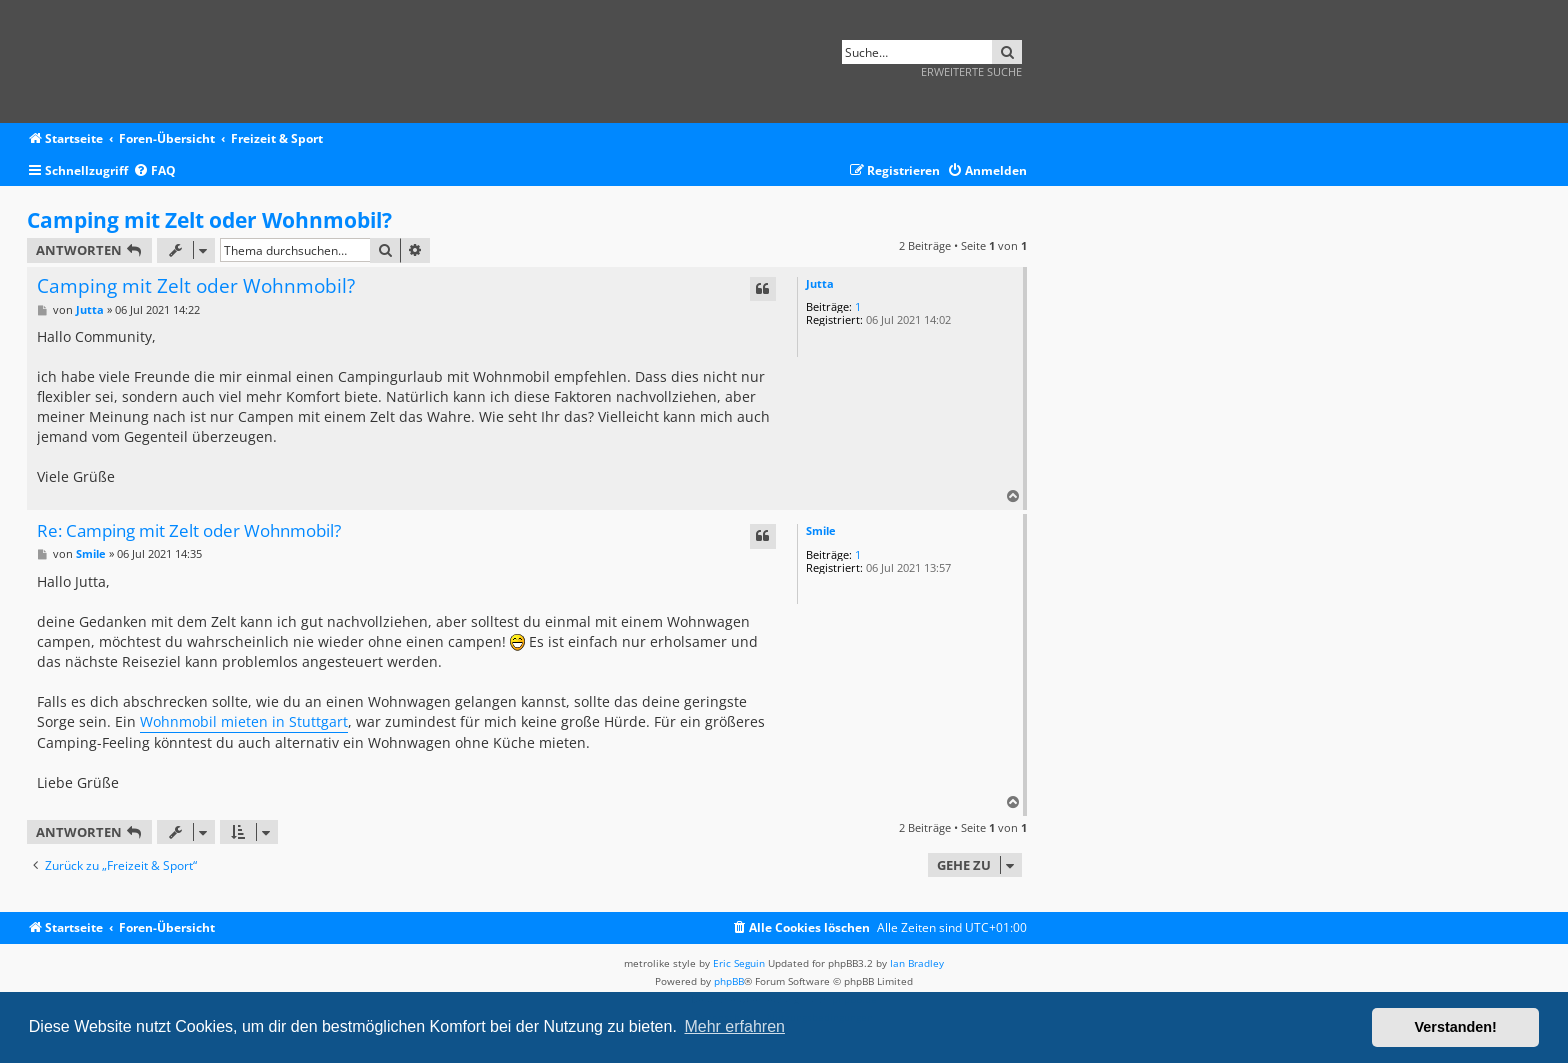 This screenshot has width=1568, height=1063. Describe the element at coordinates (820, 283) in the screenshot. I see `Jutta` at that location.